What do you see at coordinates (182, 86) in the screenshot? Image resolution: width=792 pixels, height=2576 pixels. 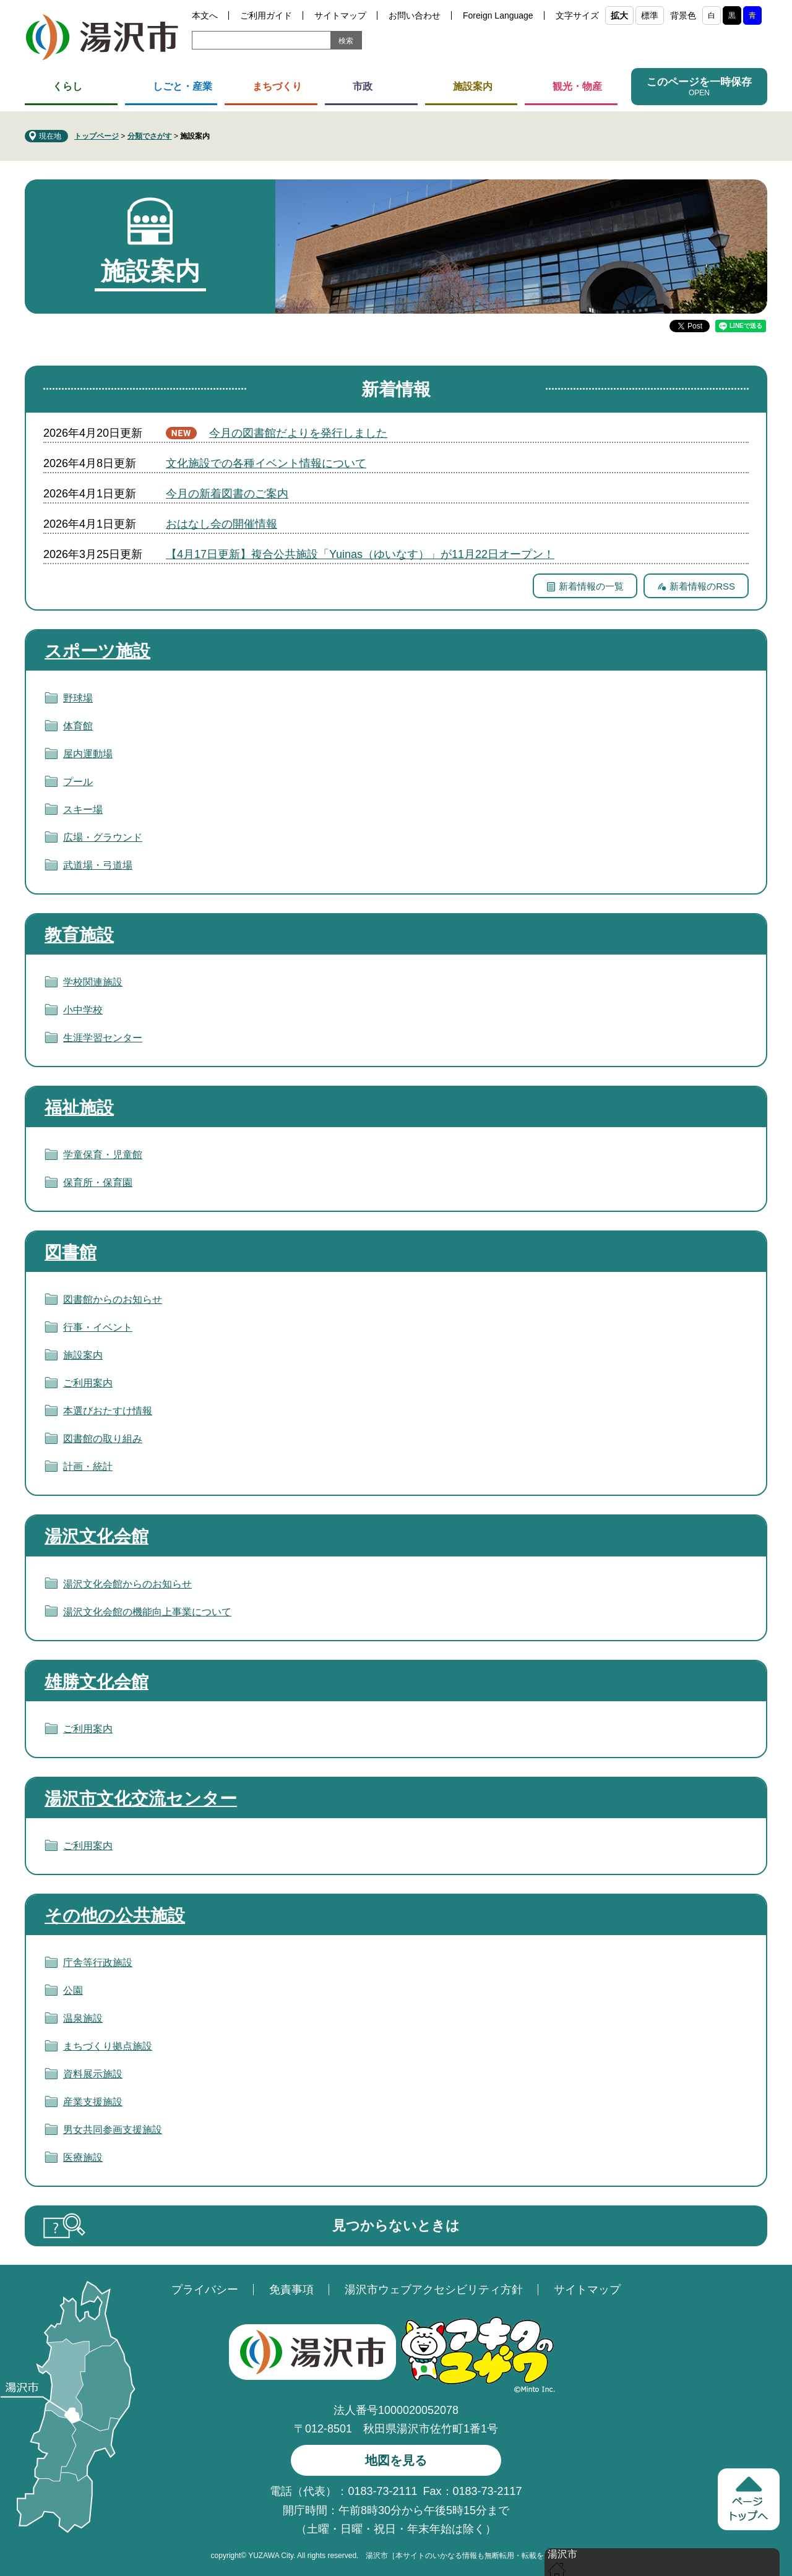 I see `しごと・産業` at bounding box center [182, 86].